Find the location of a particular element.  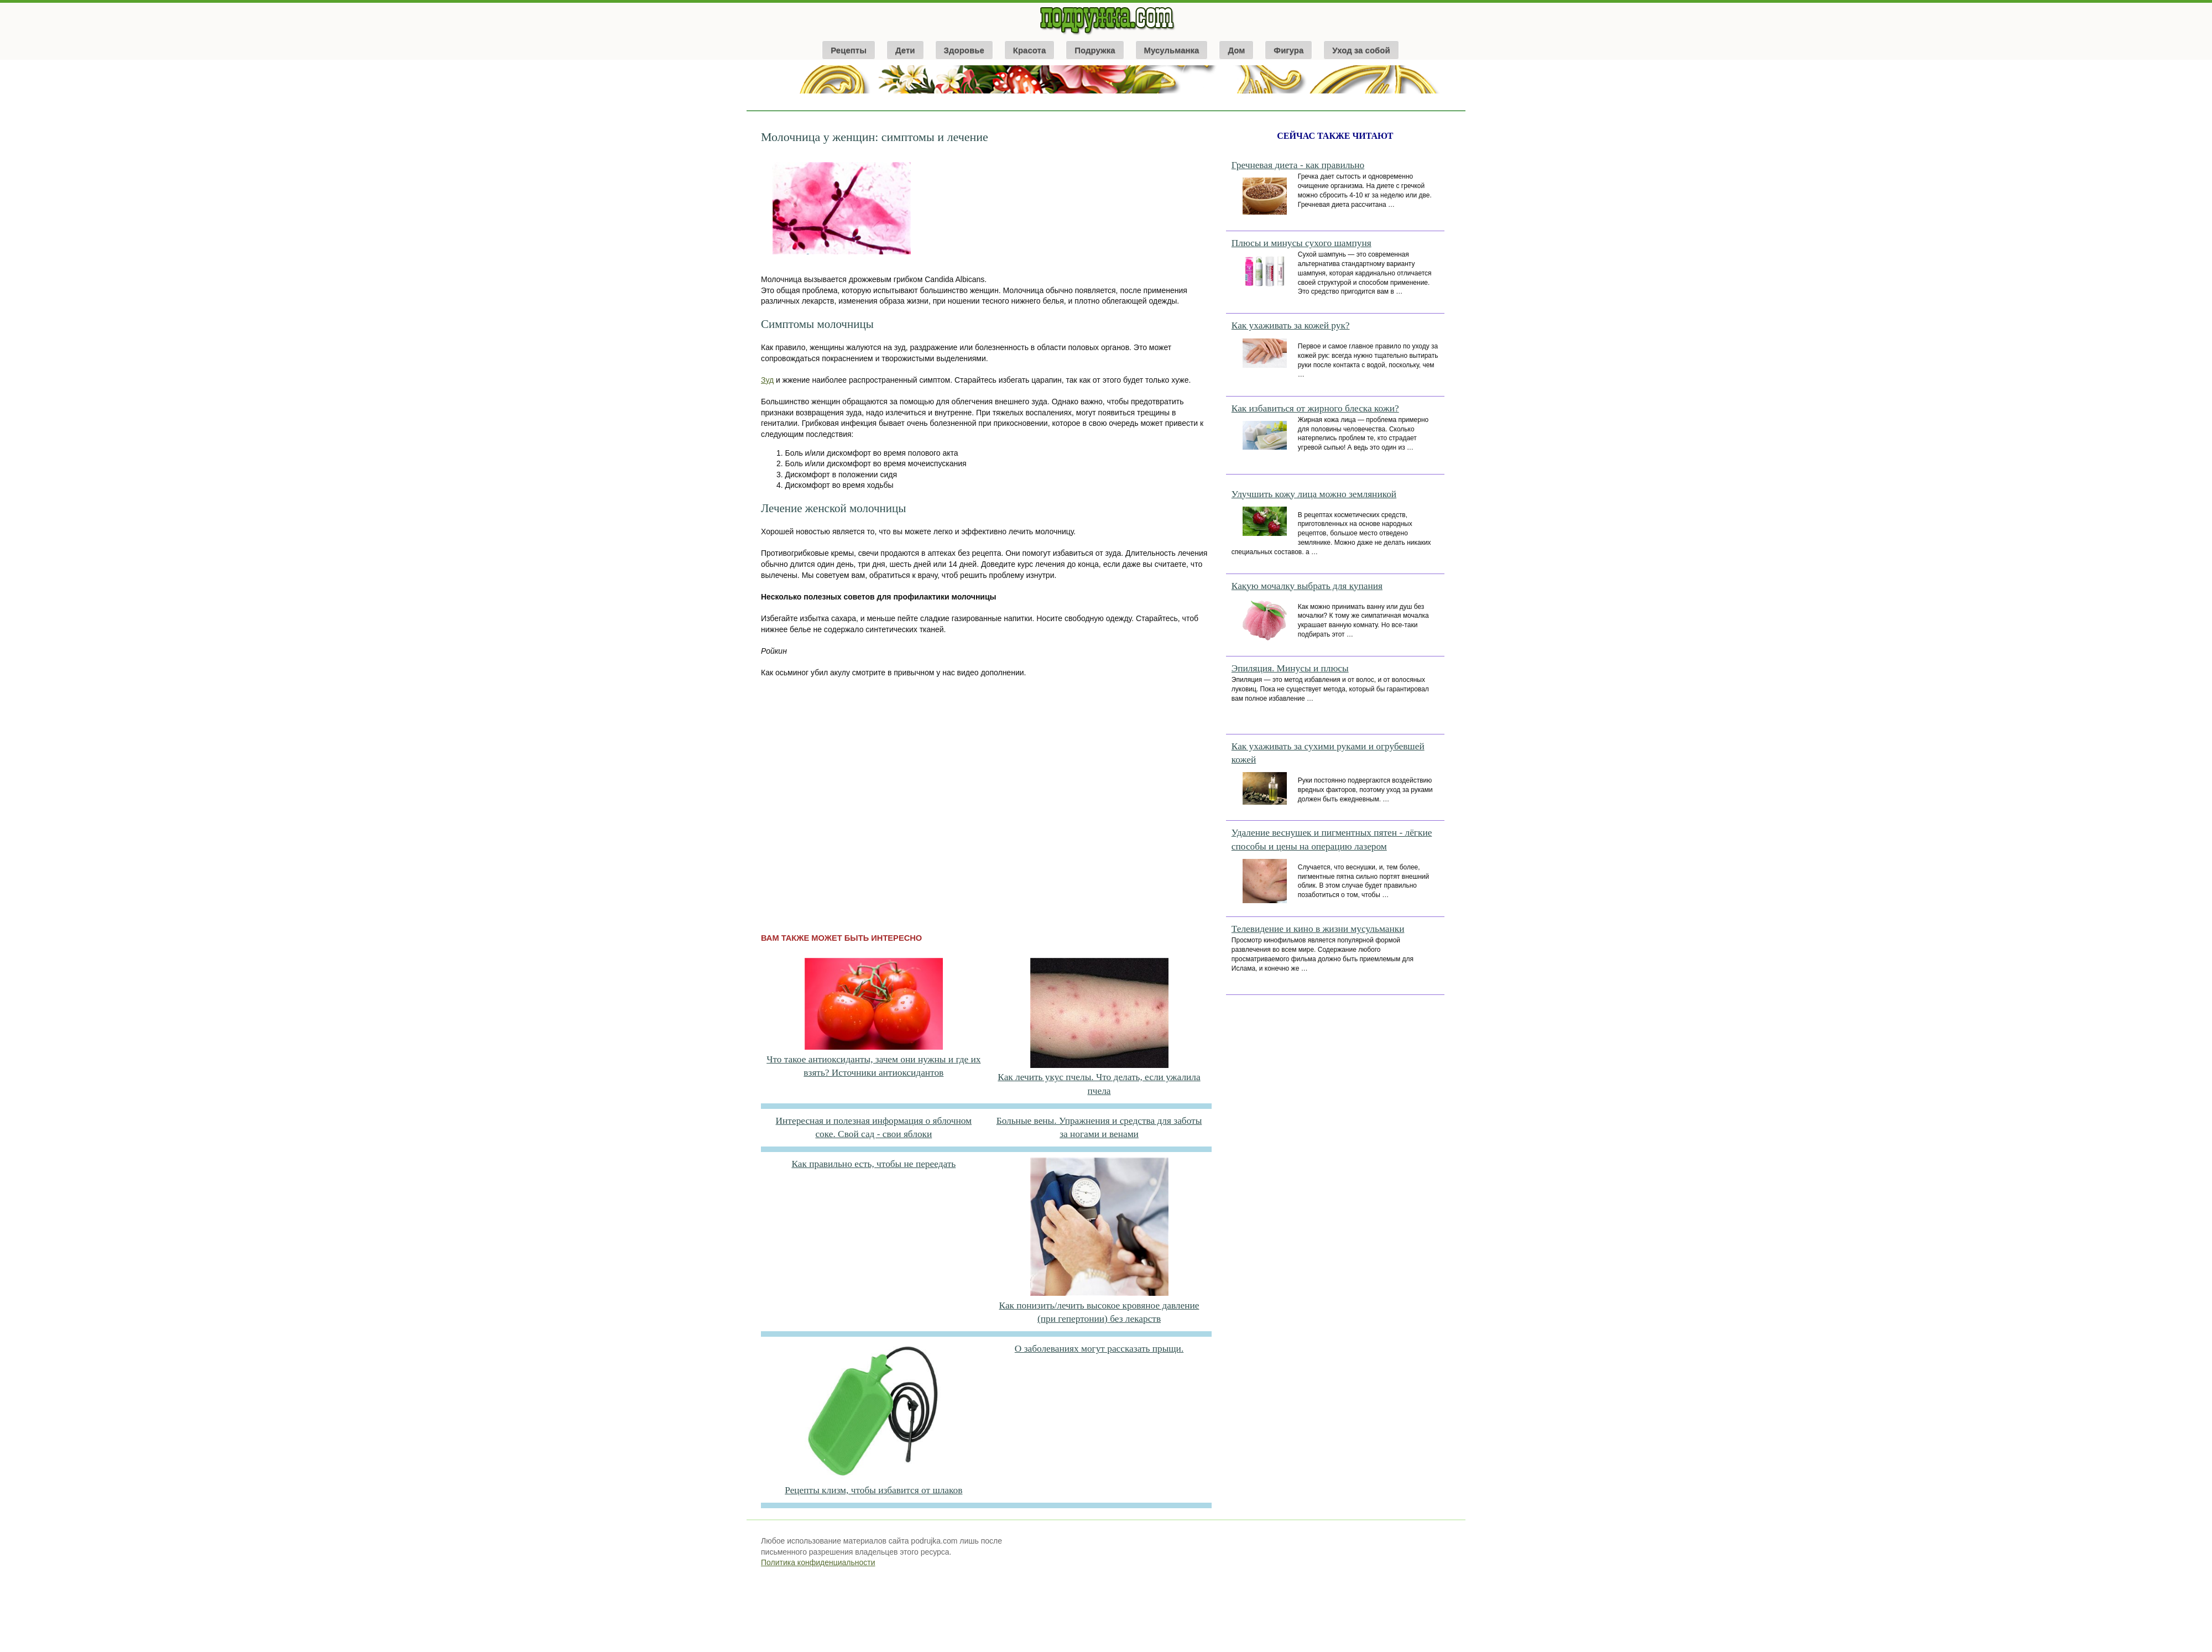

Уход за собой is located at coordinates (1361, 50).